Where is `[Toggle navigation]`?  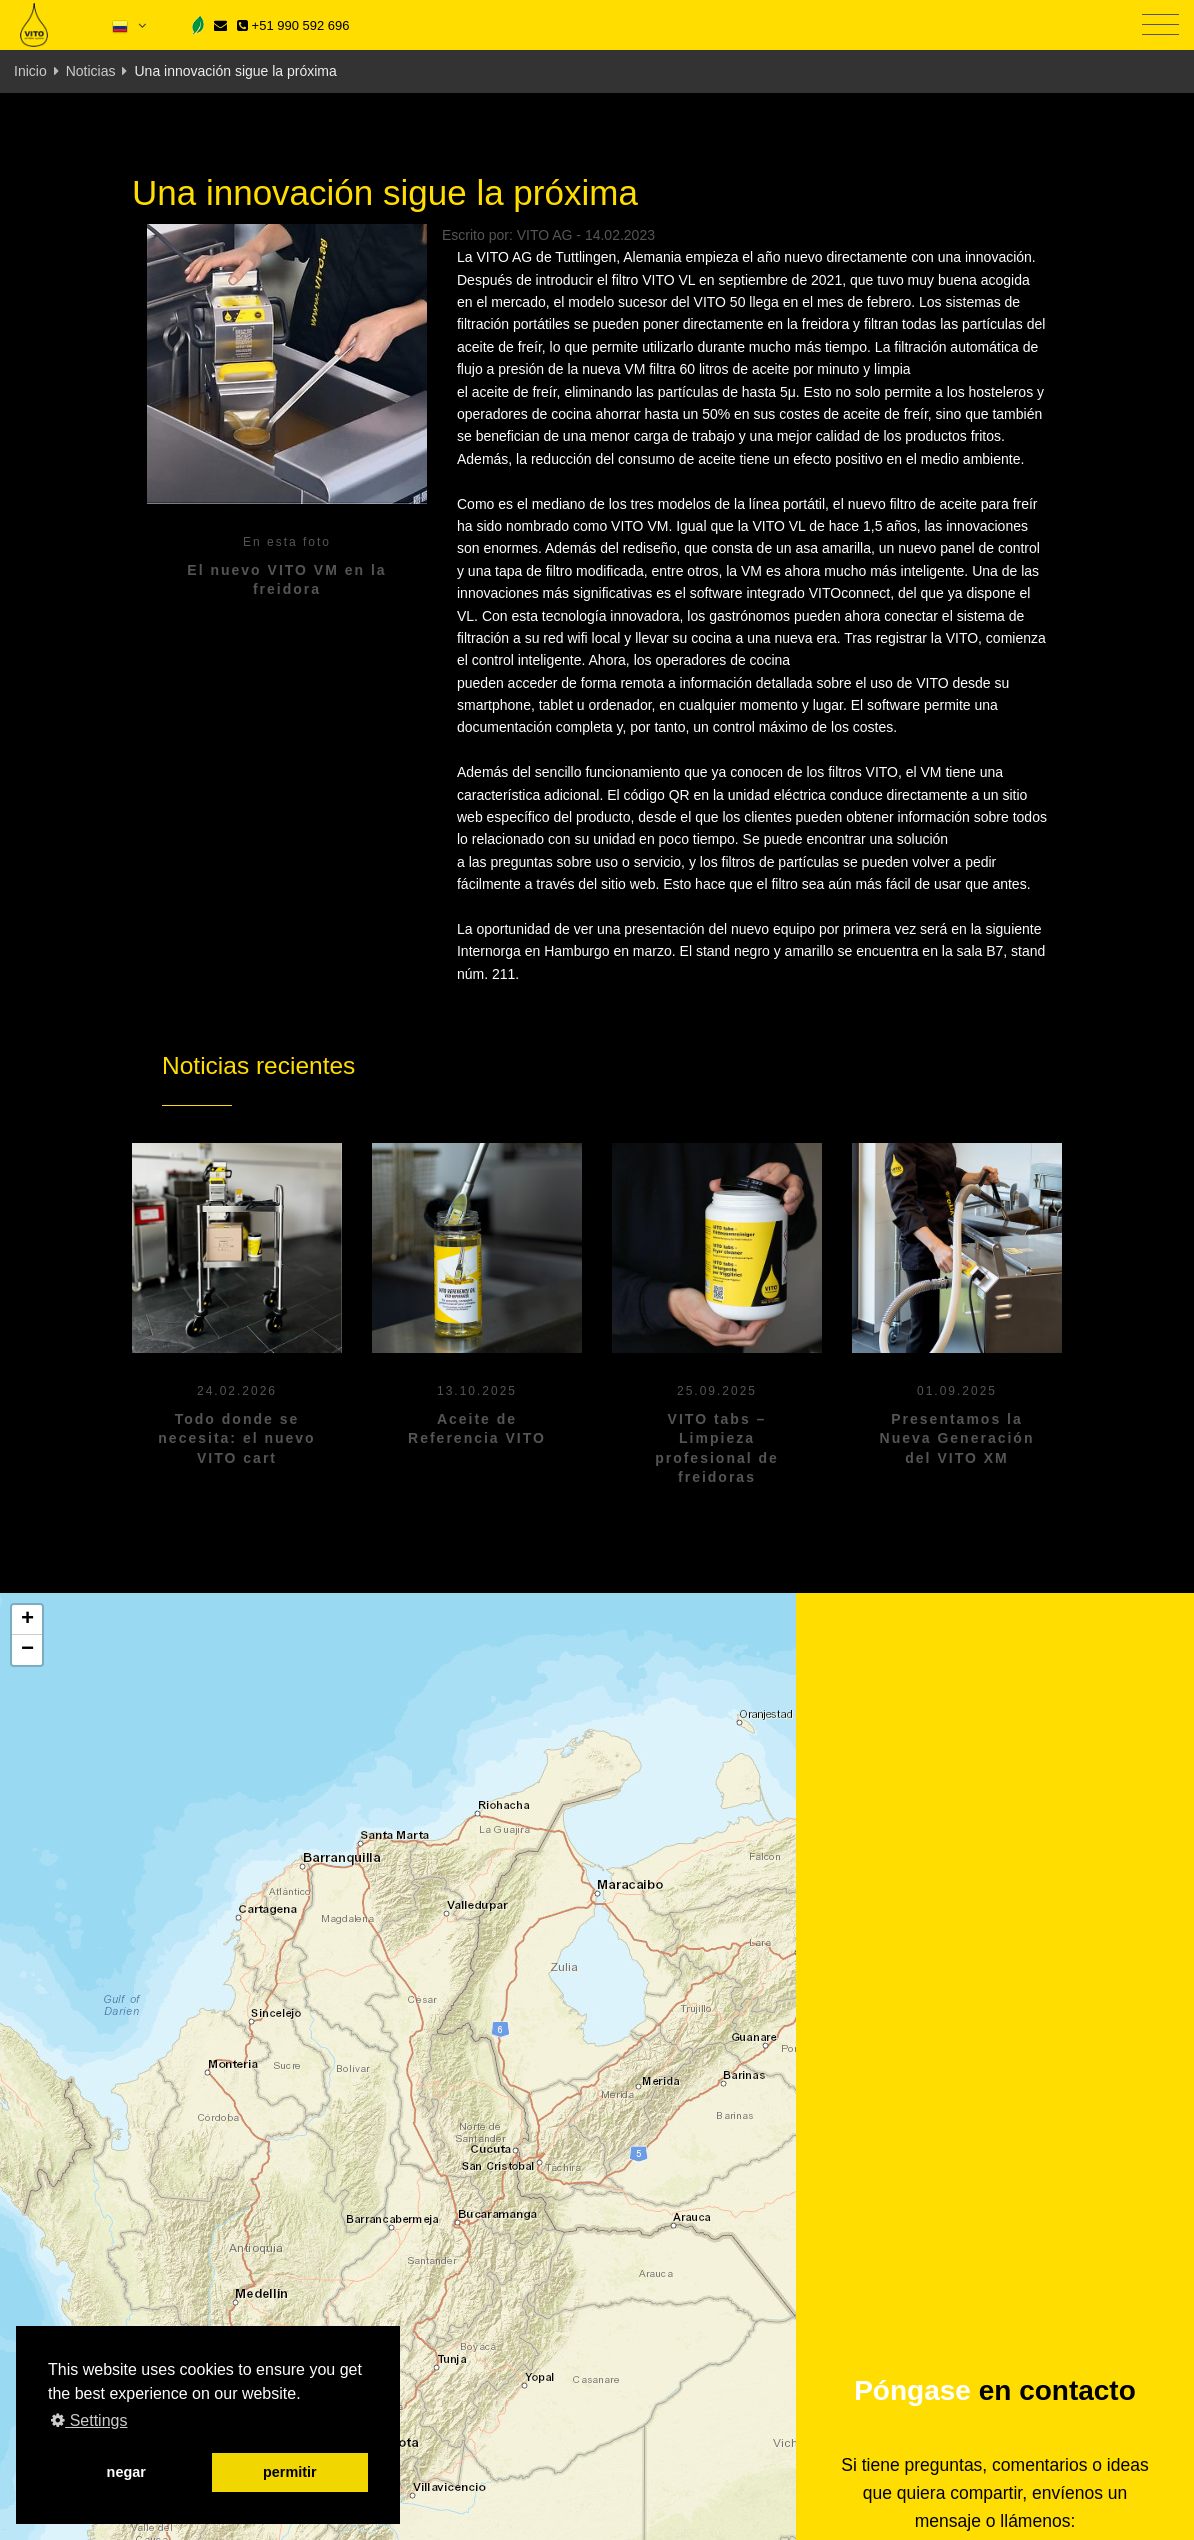
[Toggle navigation] is located at coordinates (1160, 25).